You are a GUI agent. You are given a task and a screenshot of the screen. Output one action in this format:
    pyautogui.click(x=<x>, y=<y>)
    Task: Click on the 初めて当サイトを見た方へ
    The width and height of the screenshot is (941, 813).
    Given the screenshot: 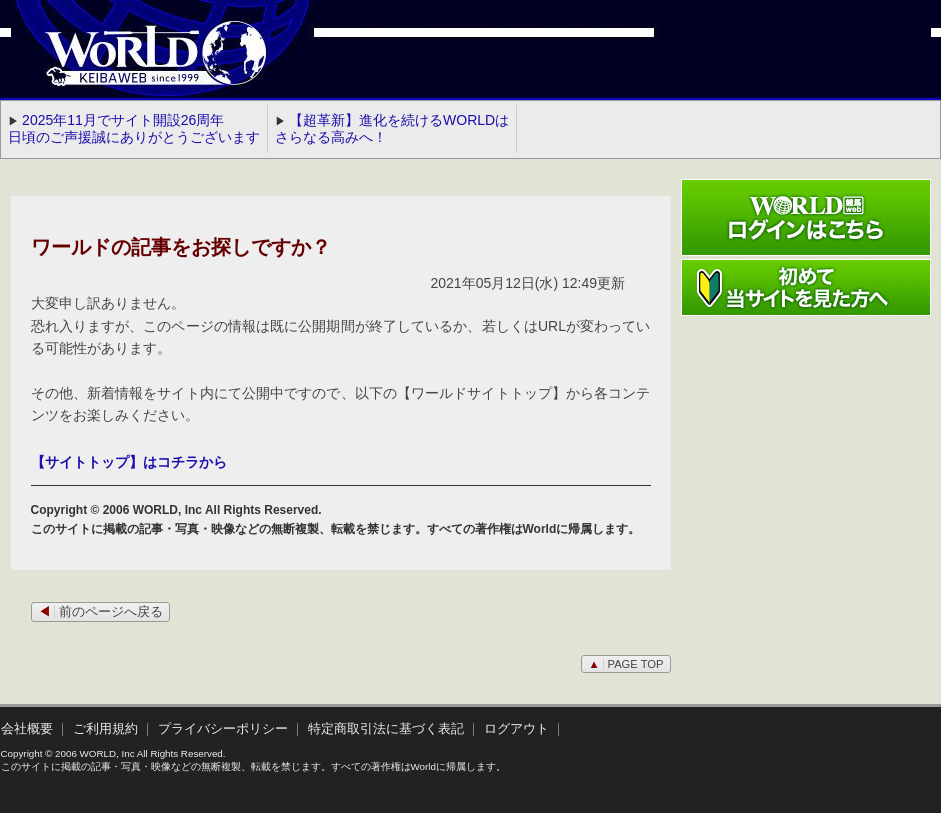 What is the action you would take?
    pyautogui.click(x=806, y=287)
    